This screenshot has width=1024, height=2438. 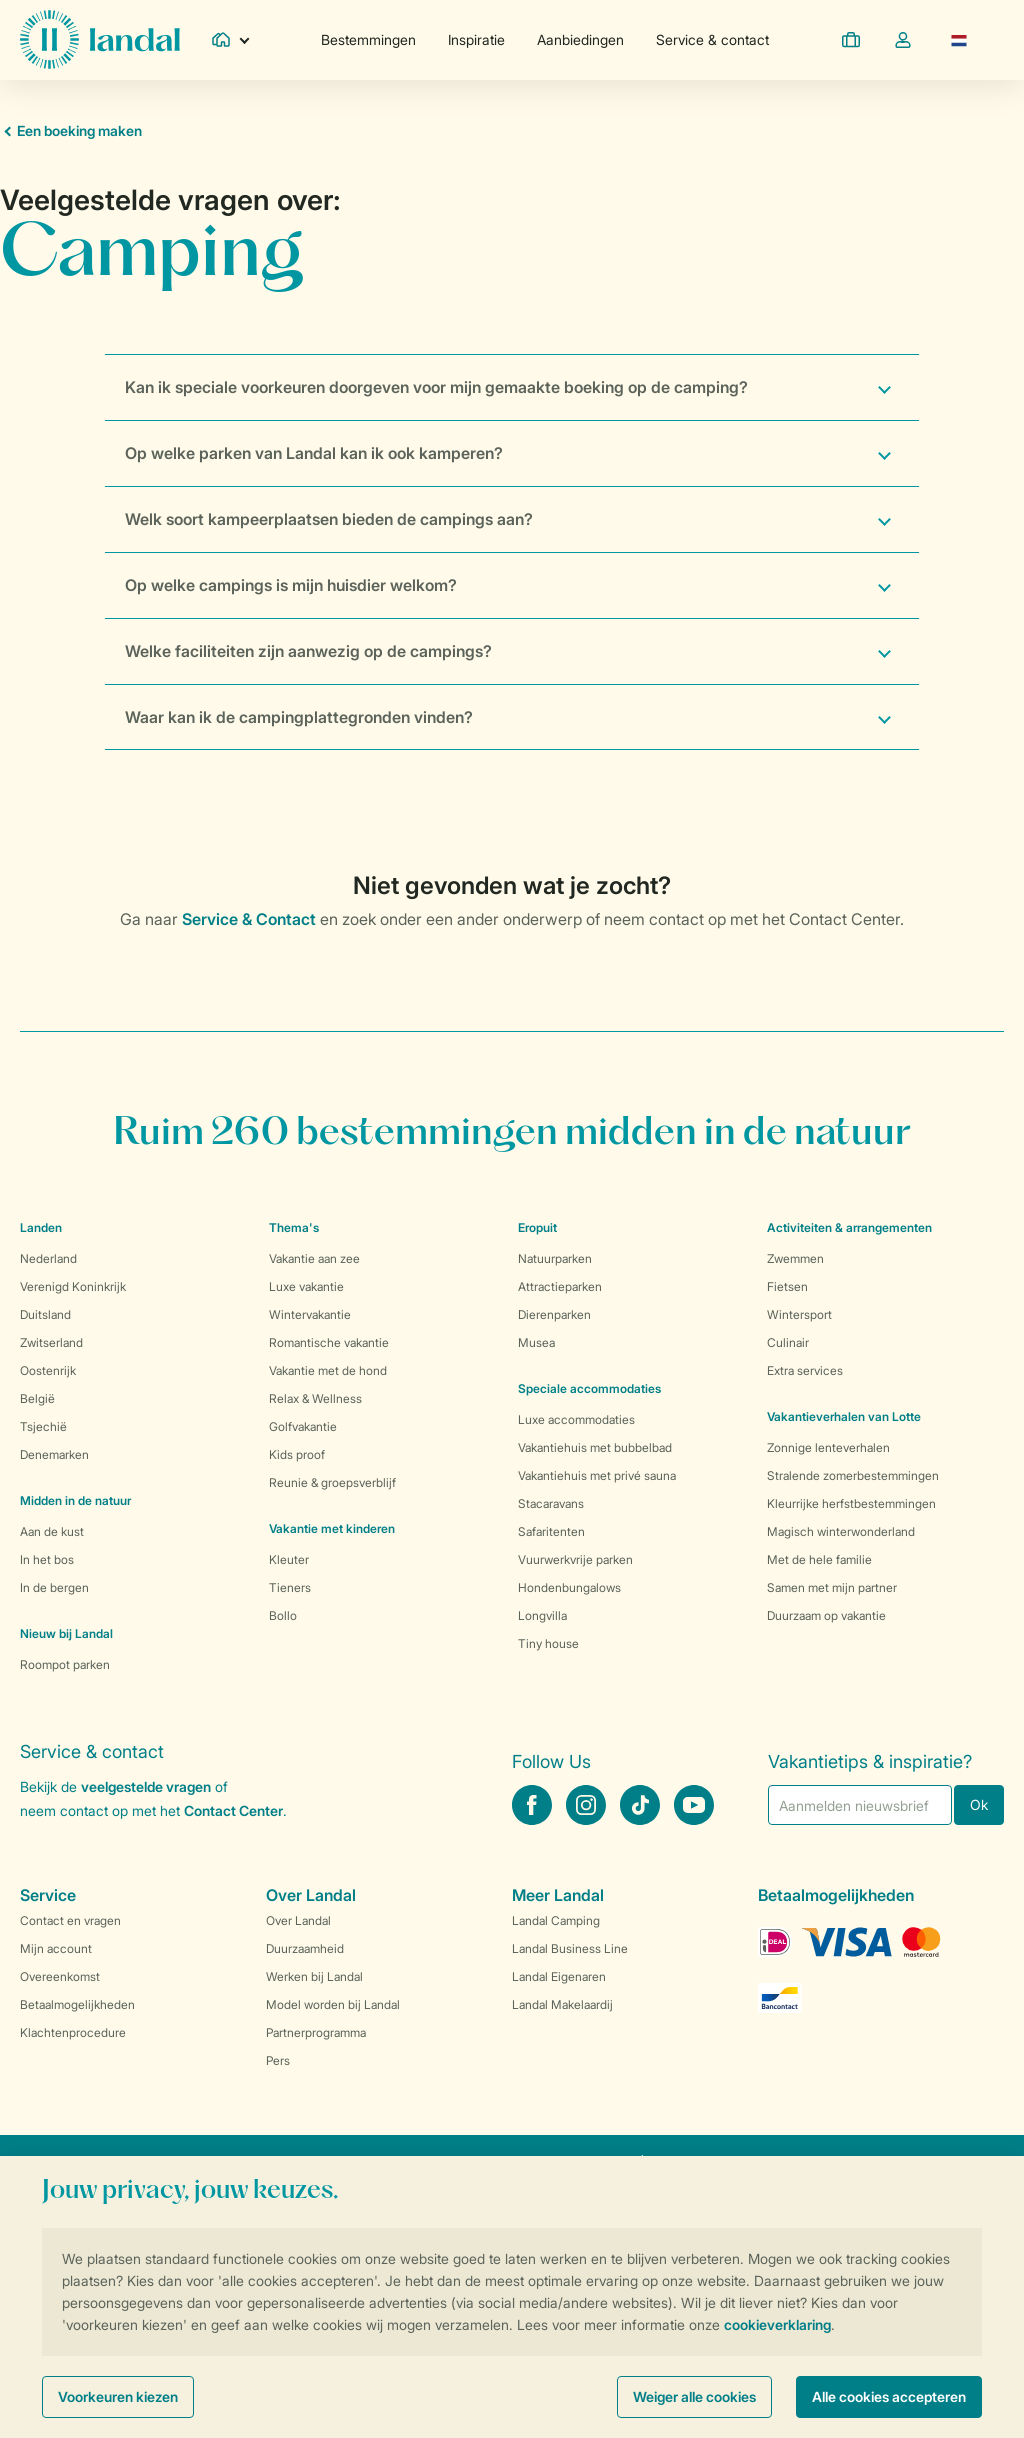 I want to click on Overeenkomst, so click(x=60, y=1976).